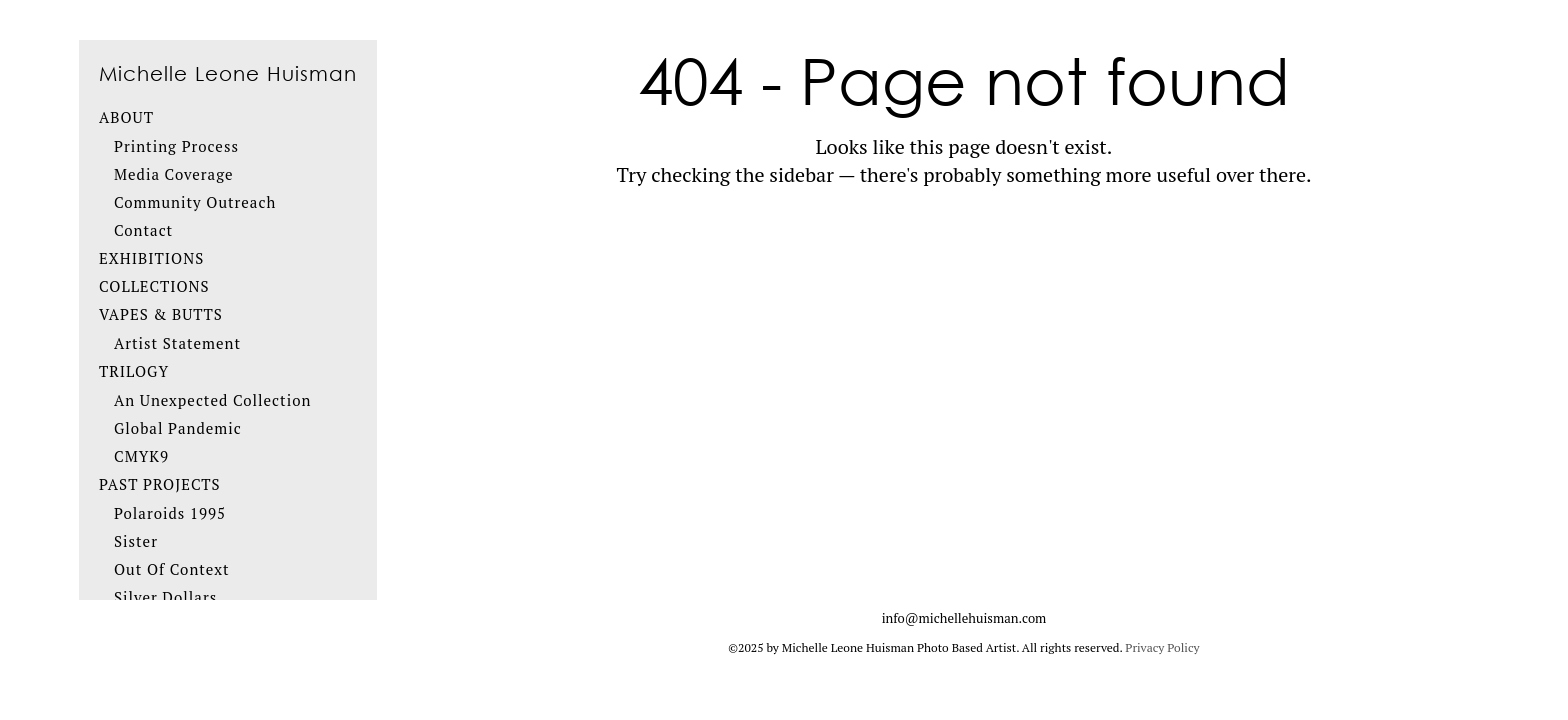  What do you see at coordinates (212, 400) in the screenshot?
I see `An Unexpected Collection` at bounding box center [212, 400].